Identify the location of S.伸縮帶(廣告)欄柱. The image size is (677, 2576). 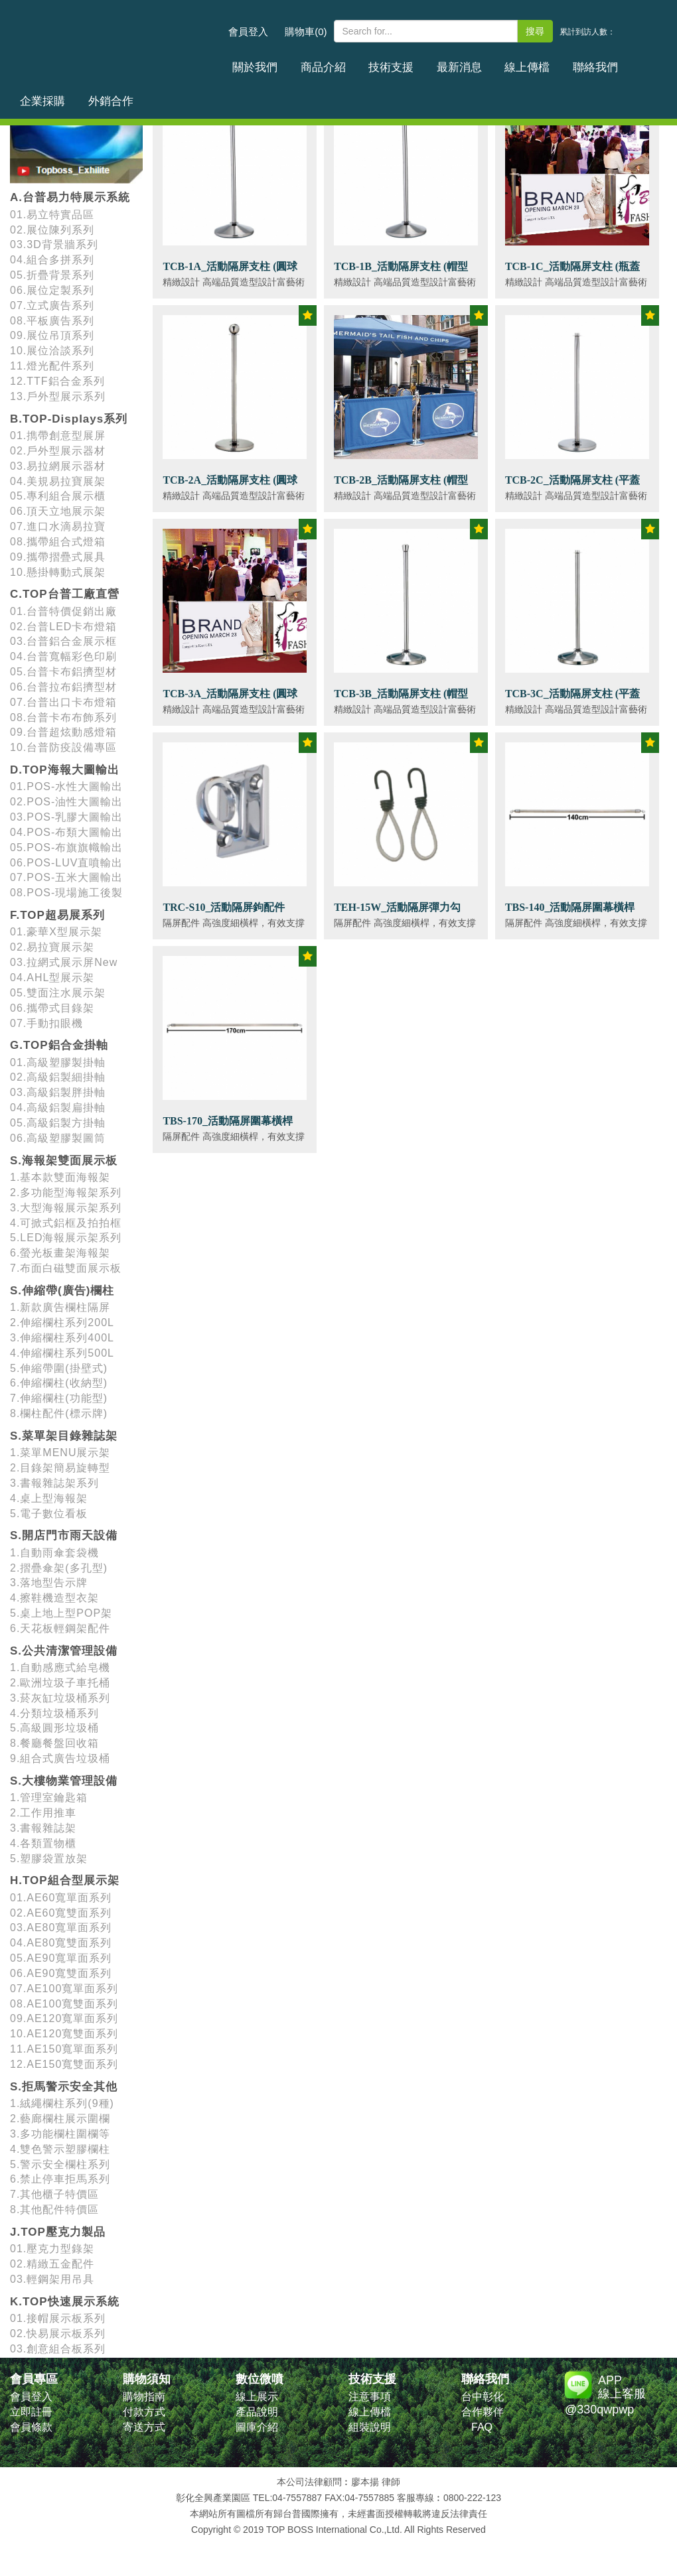
(62, 1290).